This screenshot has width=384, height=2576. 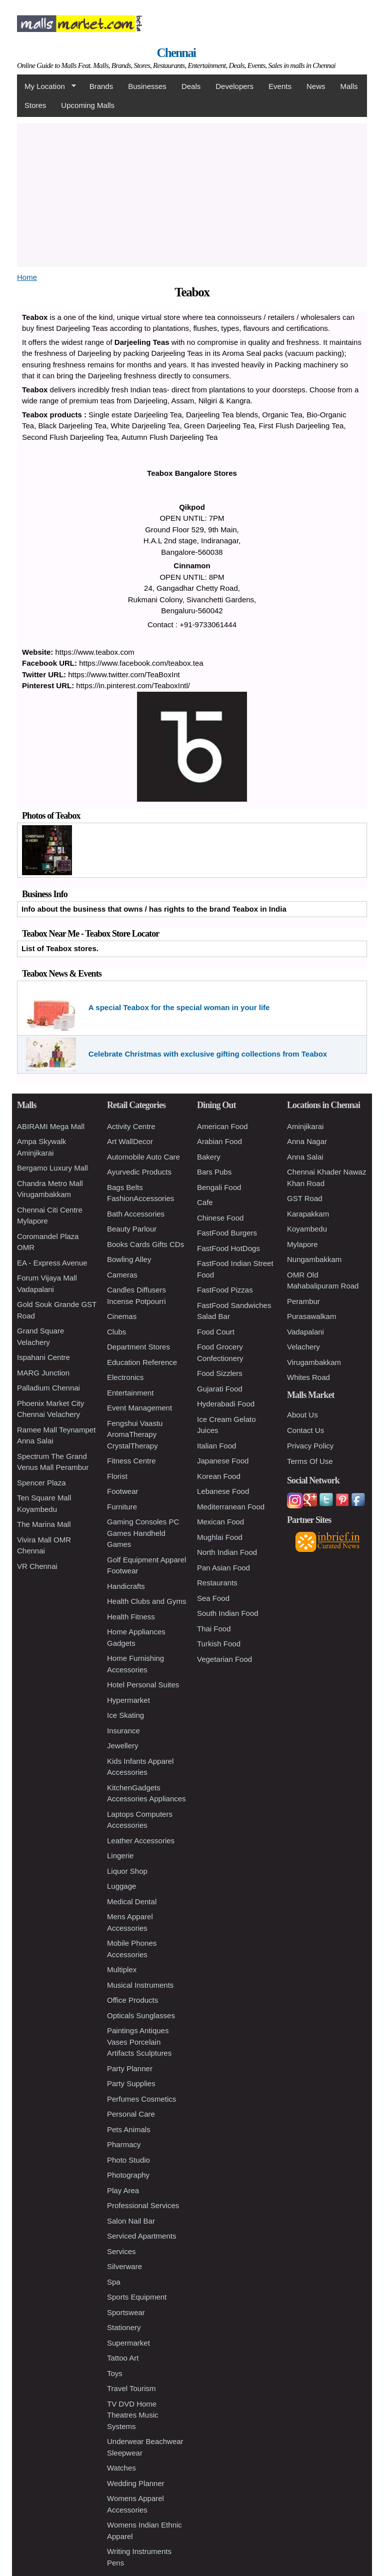 What do you see at coordinates (128, 2160) in the screenshot?
I see `Photo Studio` at bounding box center [128, 2160].